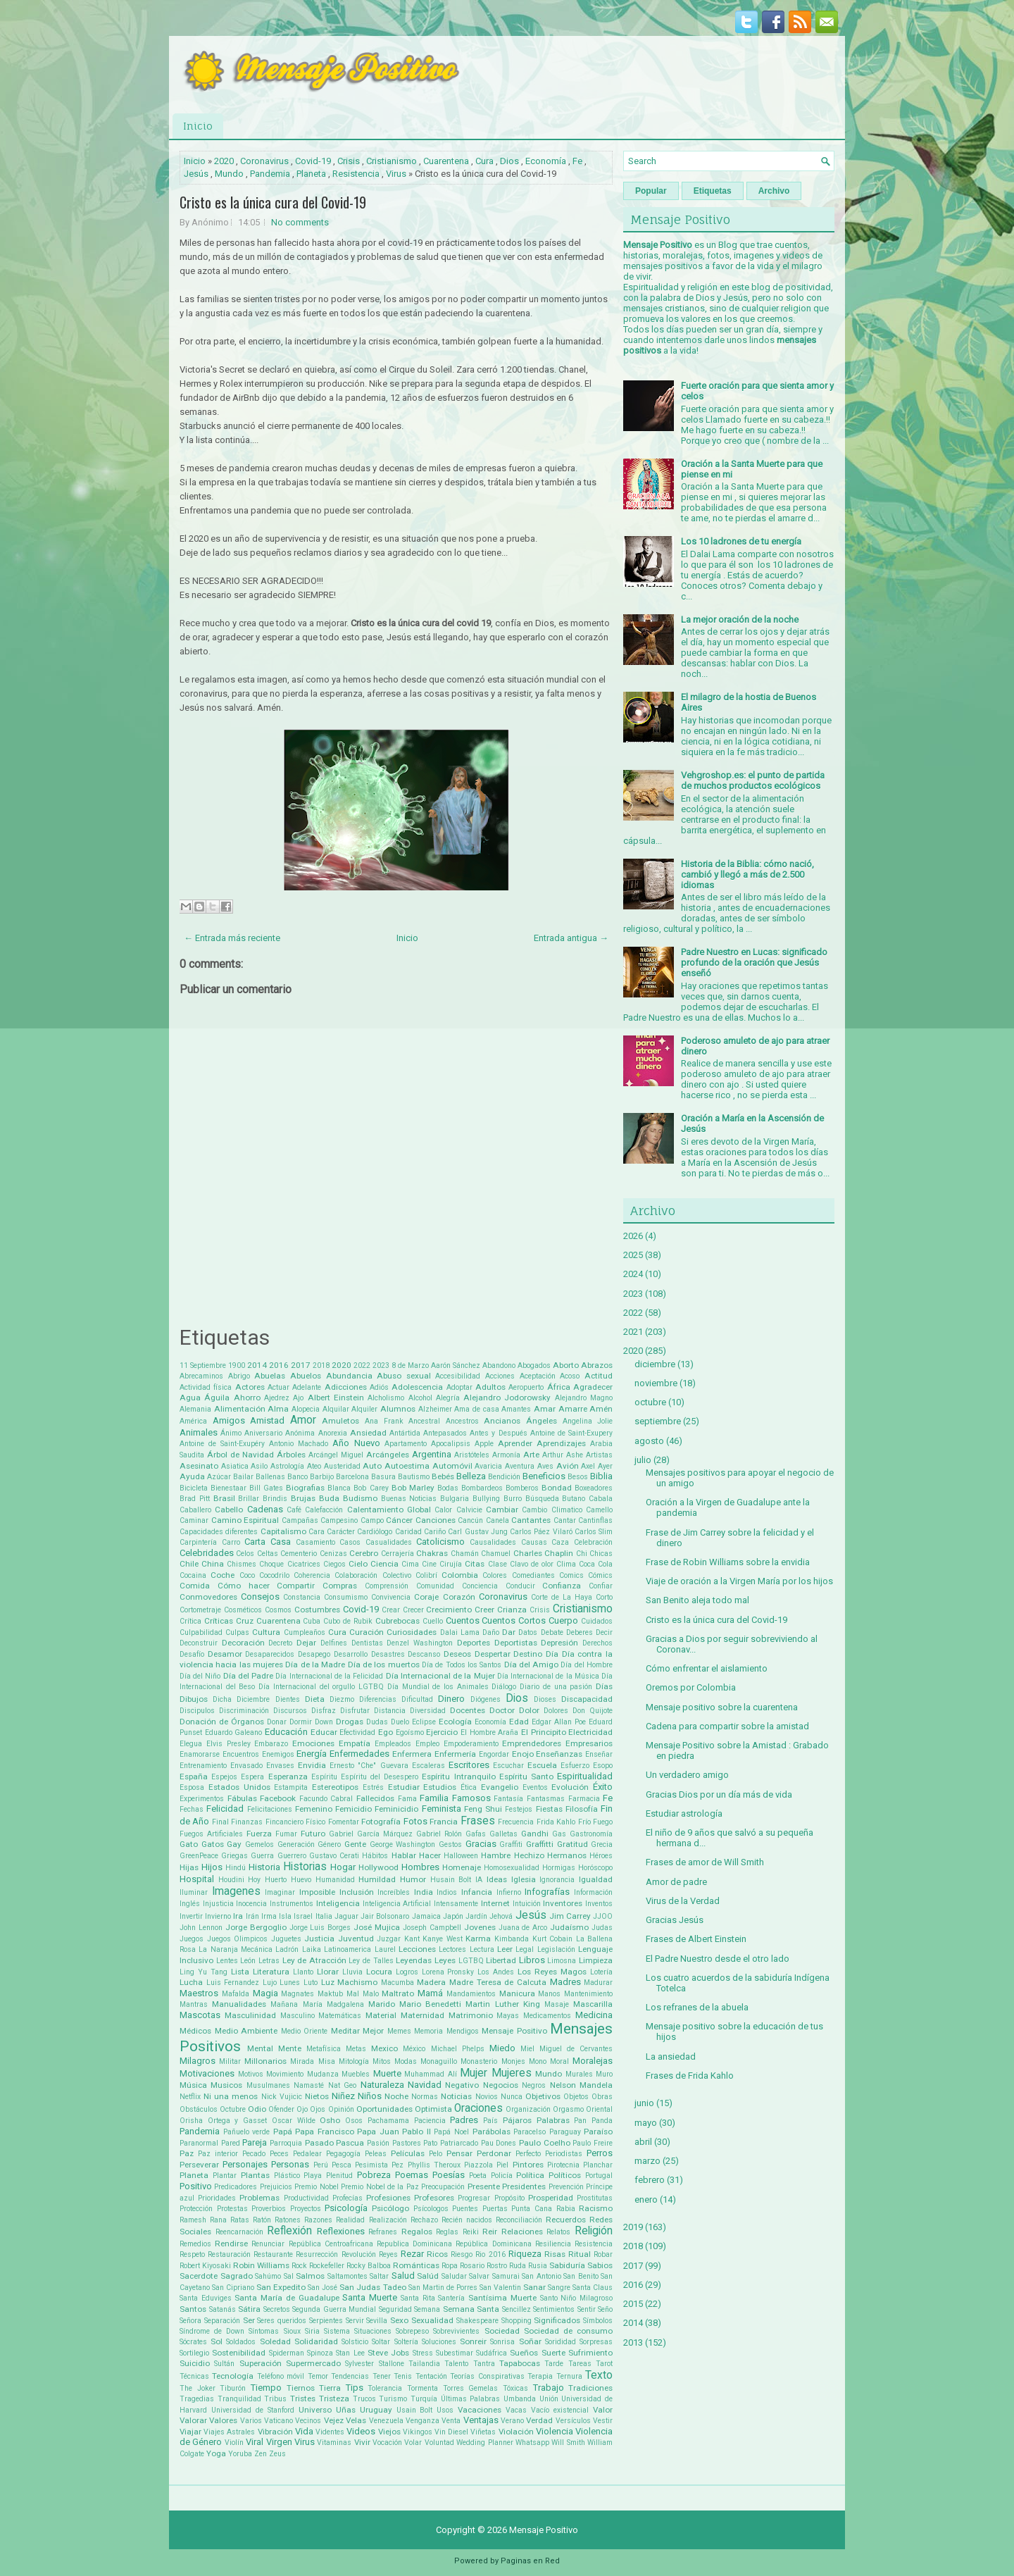 The image size is (1014, 2576). What do you see at coordinates (322, 2287) in the screenshot?
I see `San José` at bounding box center [322, 2287].